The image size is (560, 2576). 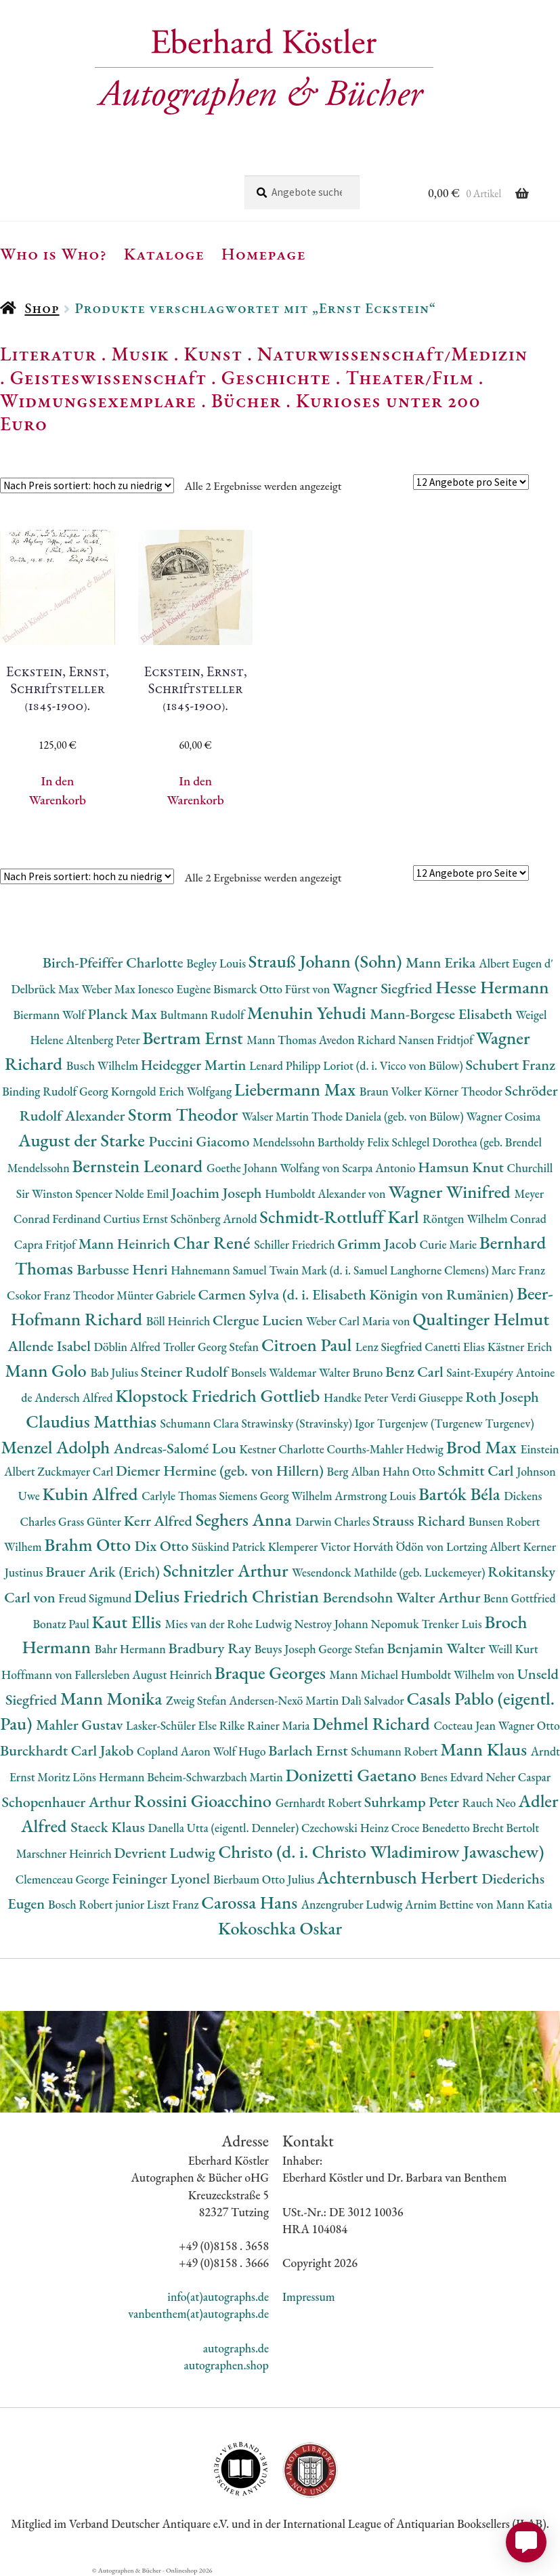 I want to click on Benz Carl, so click(x=415, y=1372).